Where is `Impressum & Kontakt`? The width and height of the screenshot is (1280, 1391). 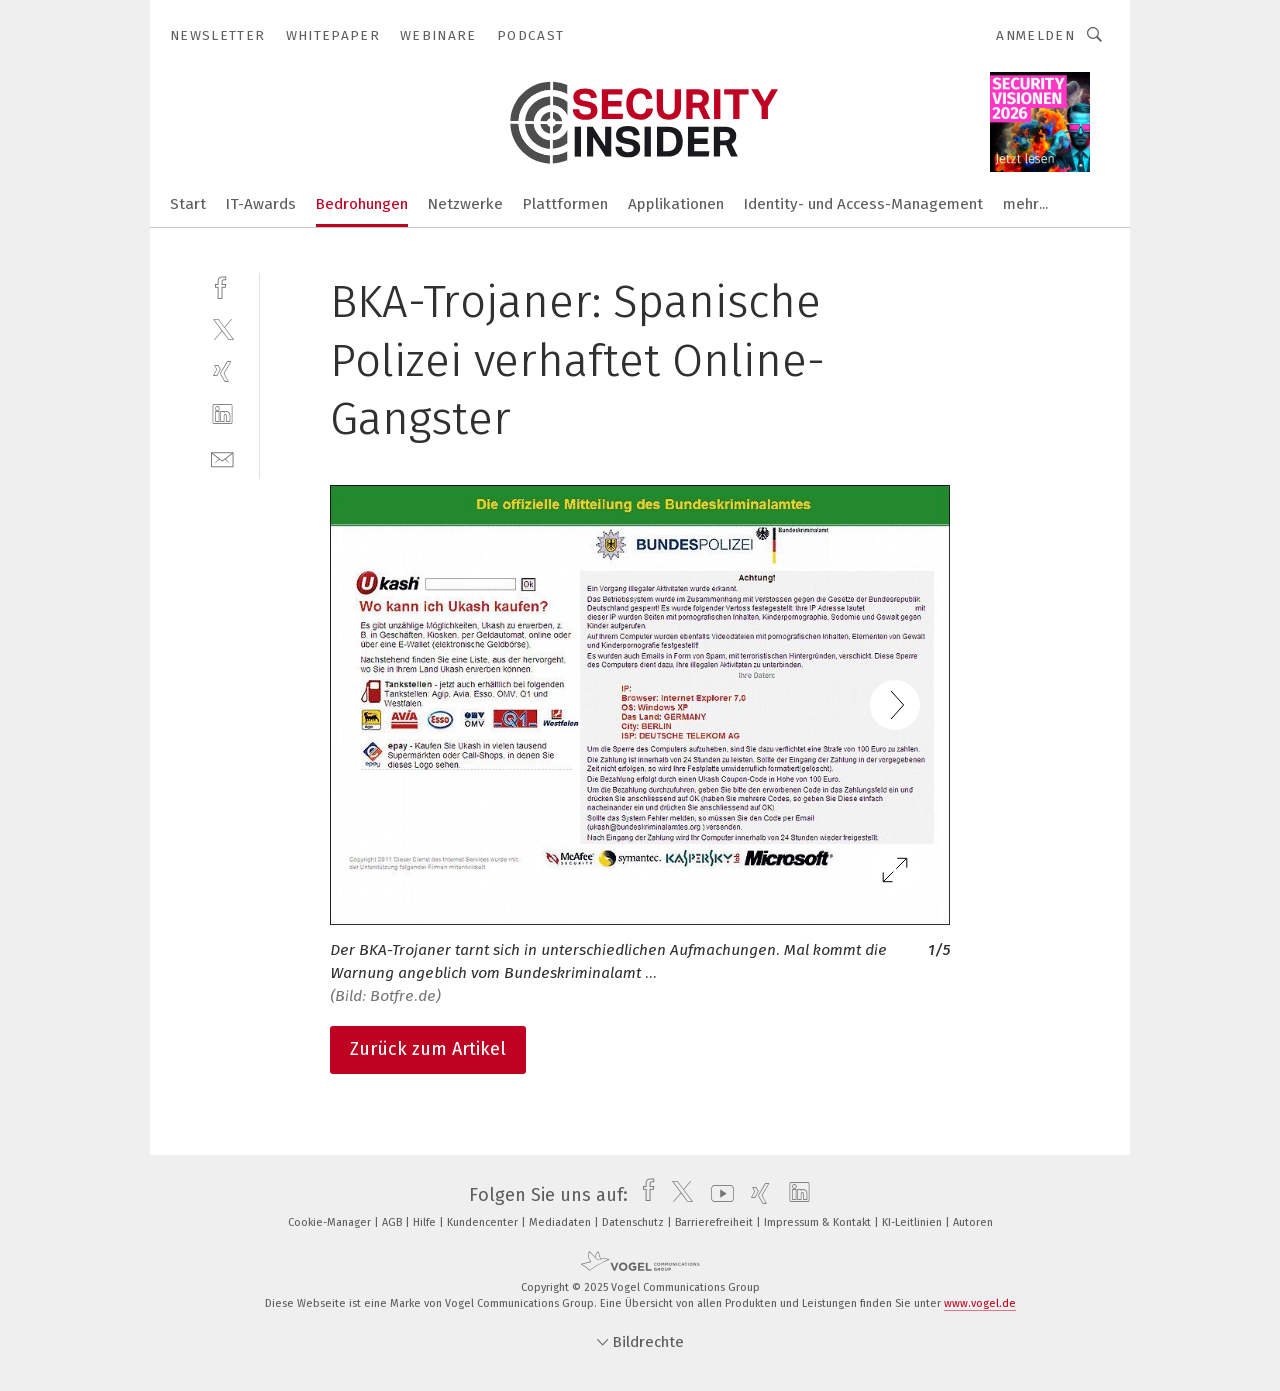
Impressum & Kontakt is located at coordinates (819, 1222).